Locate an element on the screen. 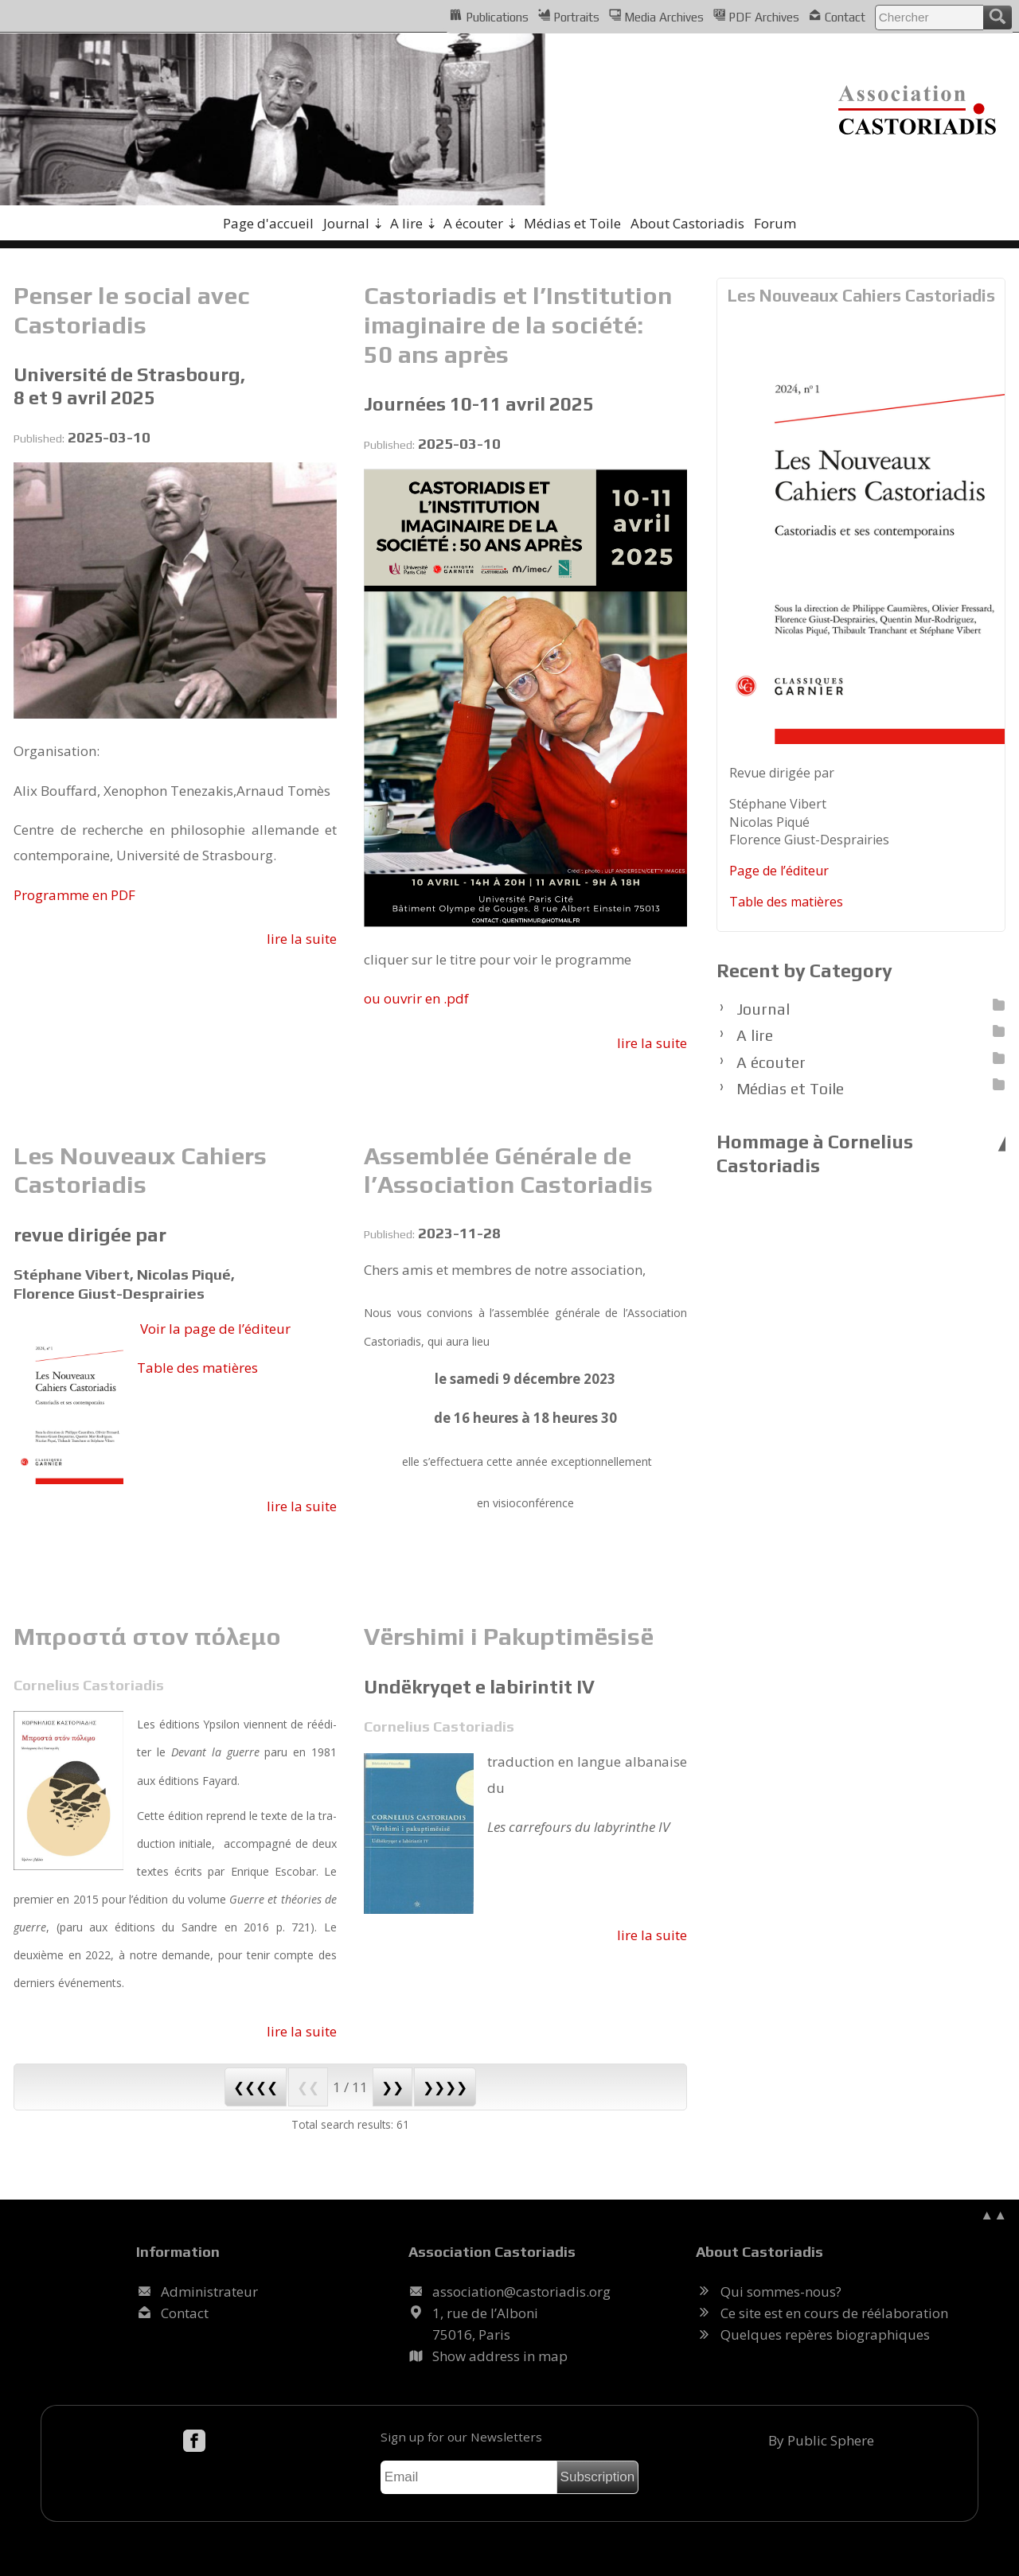 The width and height of the screenshot is (1019, 2576). Portraits is located at coordinates (568, 16).